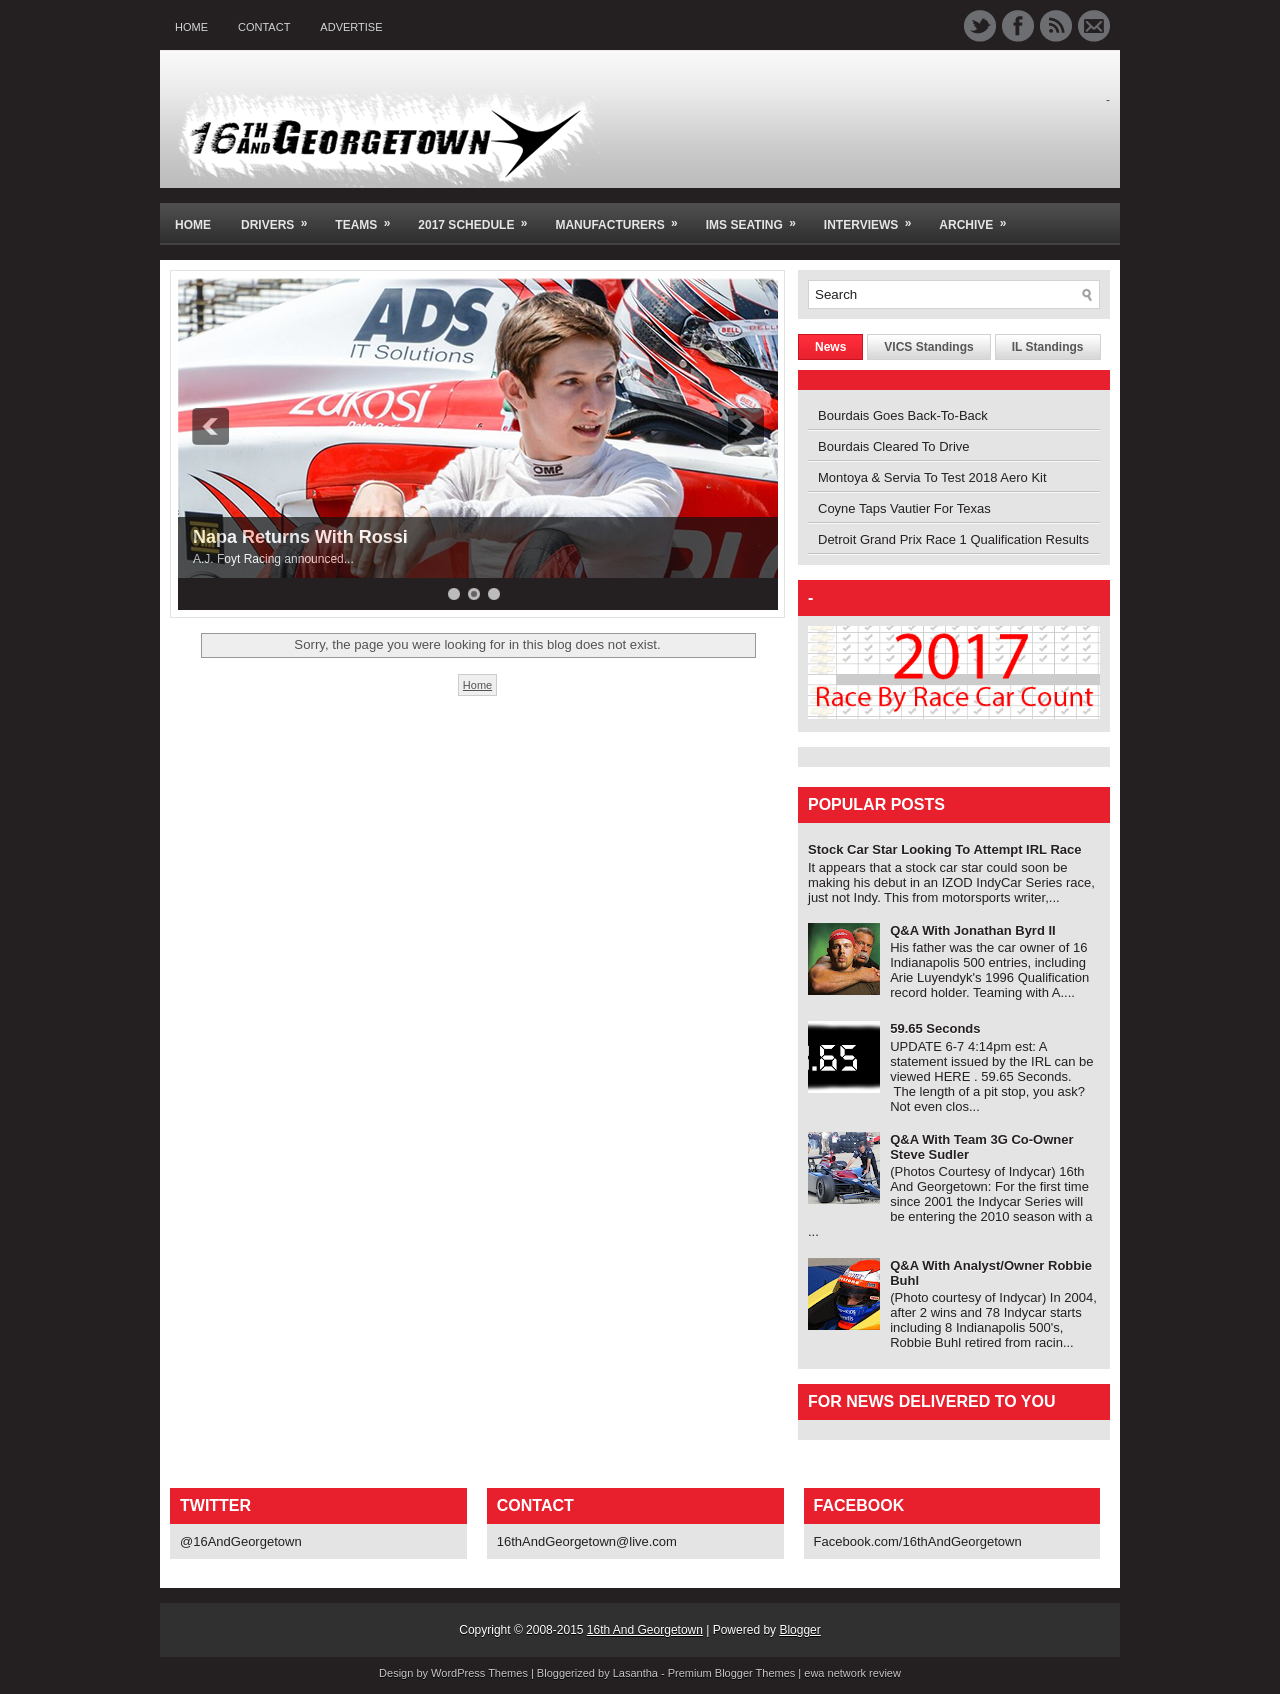  Describe the element at coordinates (300, 537) in the screenshot. I see `Napa Returns With Rossi` at that location.